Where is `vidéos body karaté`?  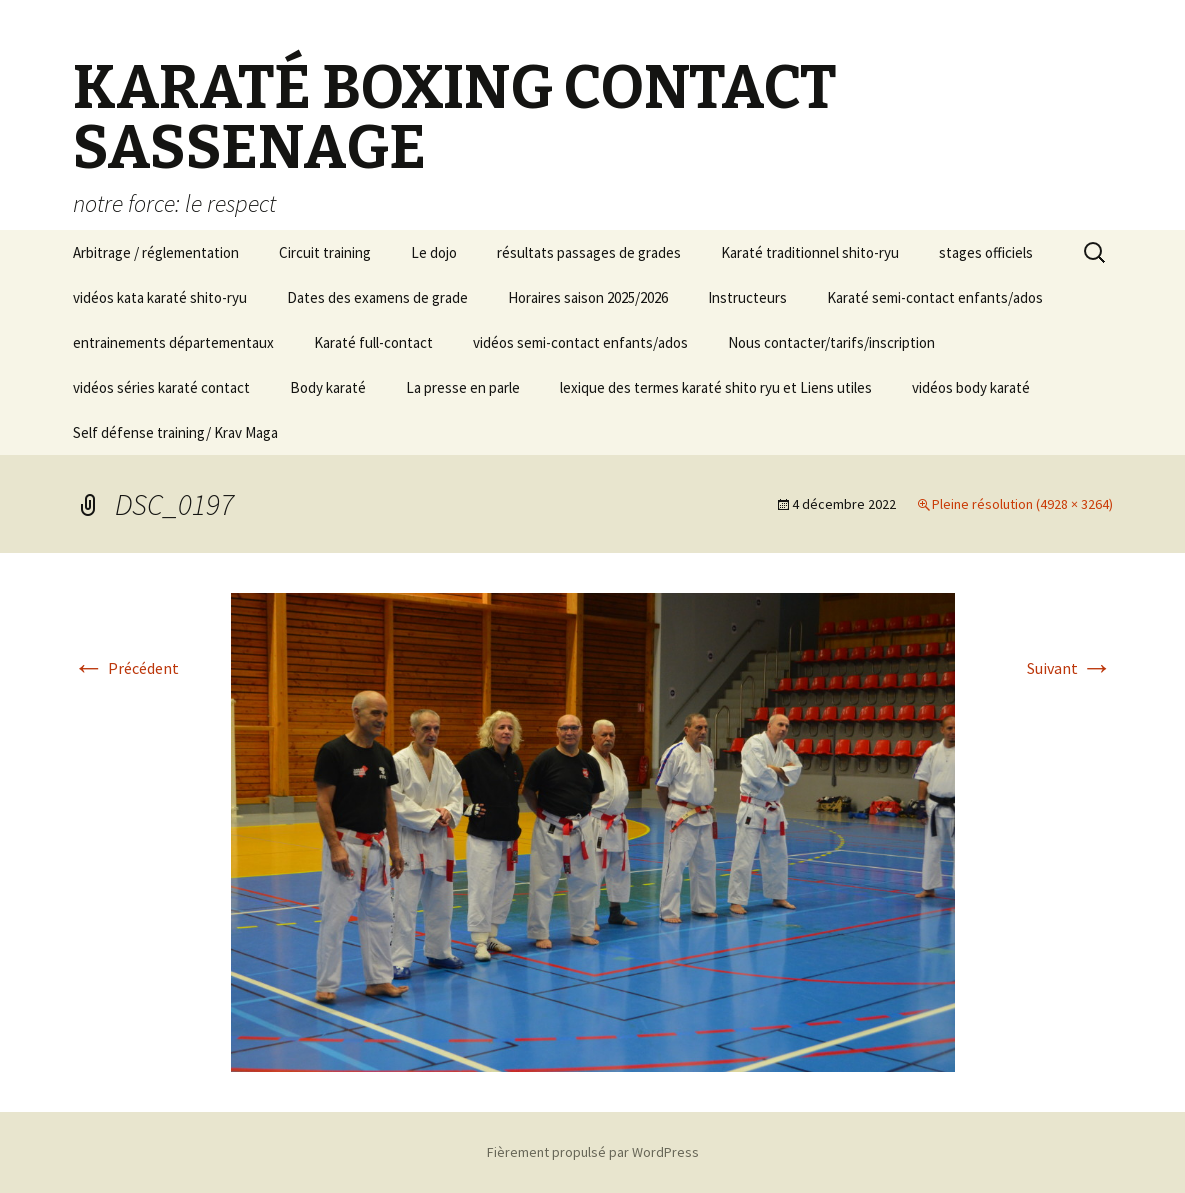
vidéos body karaté is located at coordinates (971, 387).